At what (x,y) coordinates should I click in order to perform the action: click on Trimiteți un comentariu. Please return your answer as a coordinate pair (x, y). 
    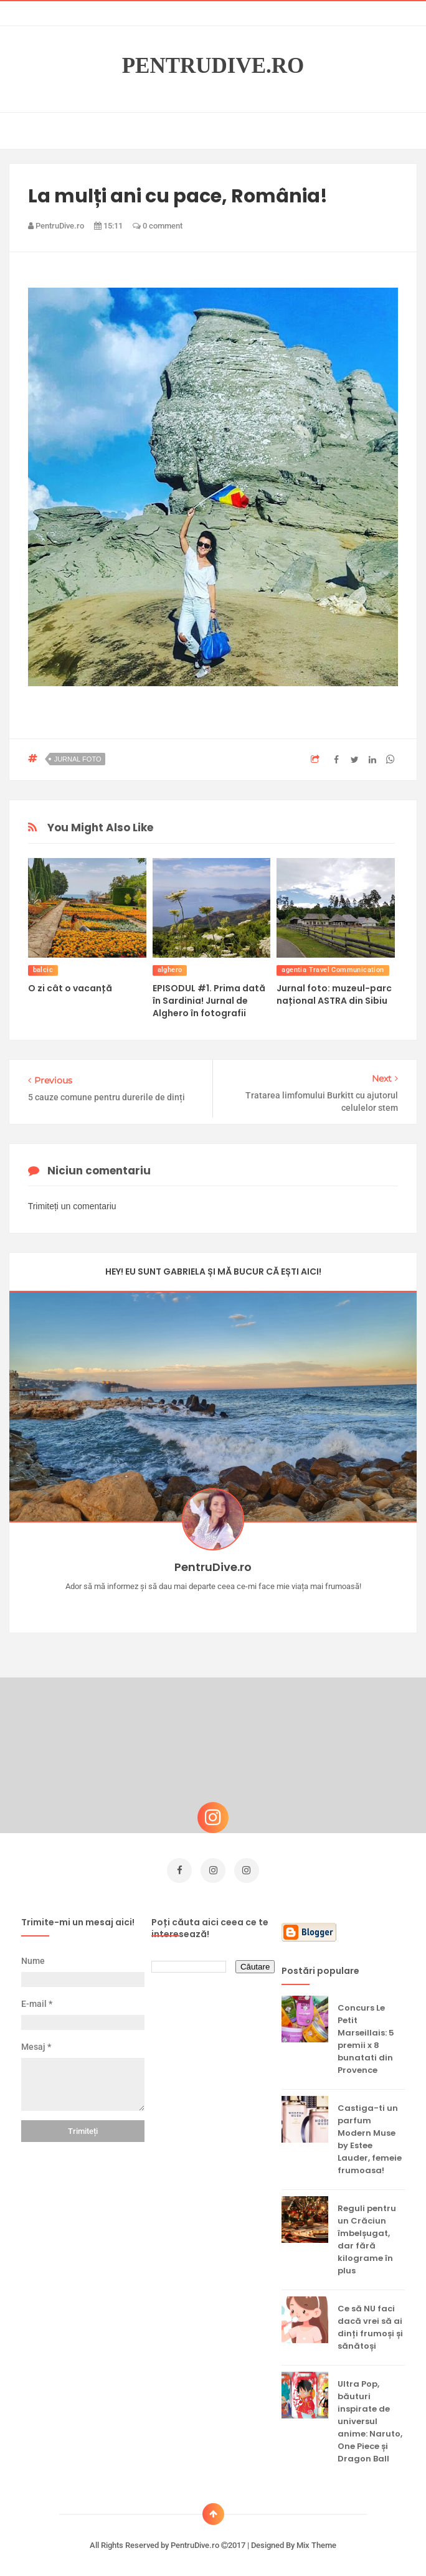
    Looking at the image, I should click on (72, 1206).